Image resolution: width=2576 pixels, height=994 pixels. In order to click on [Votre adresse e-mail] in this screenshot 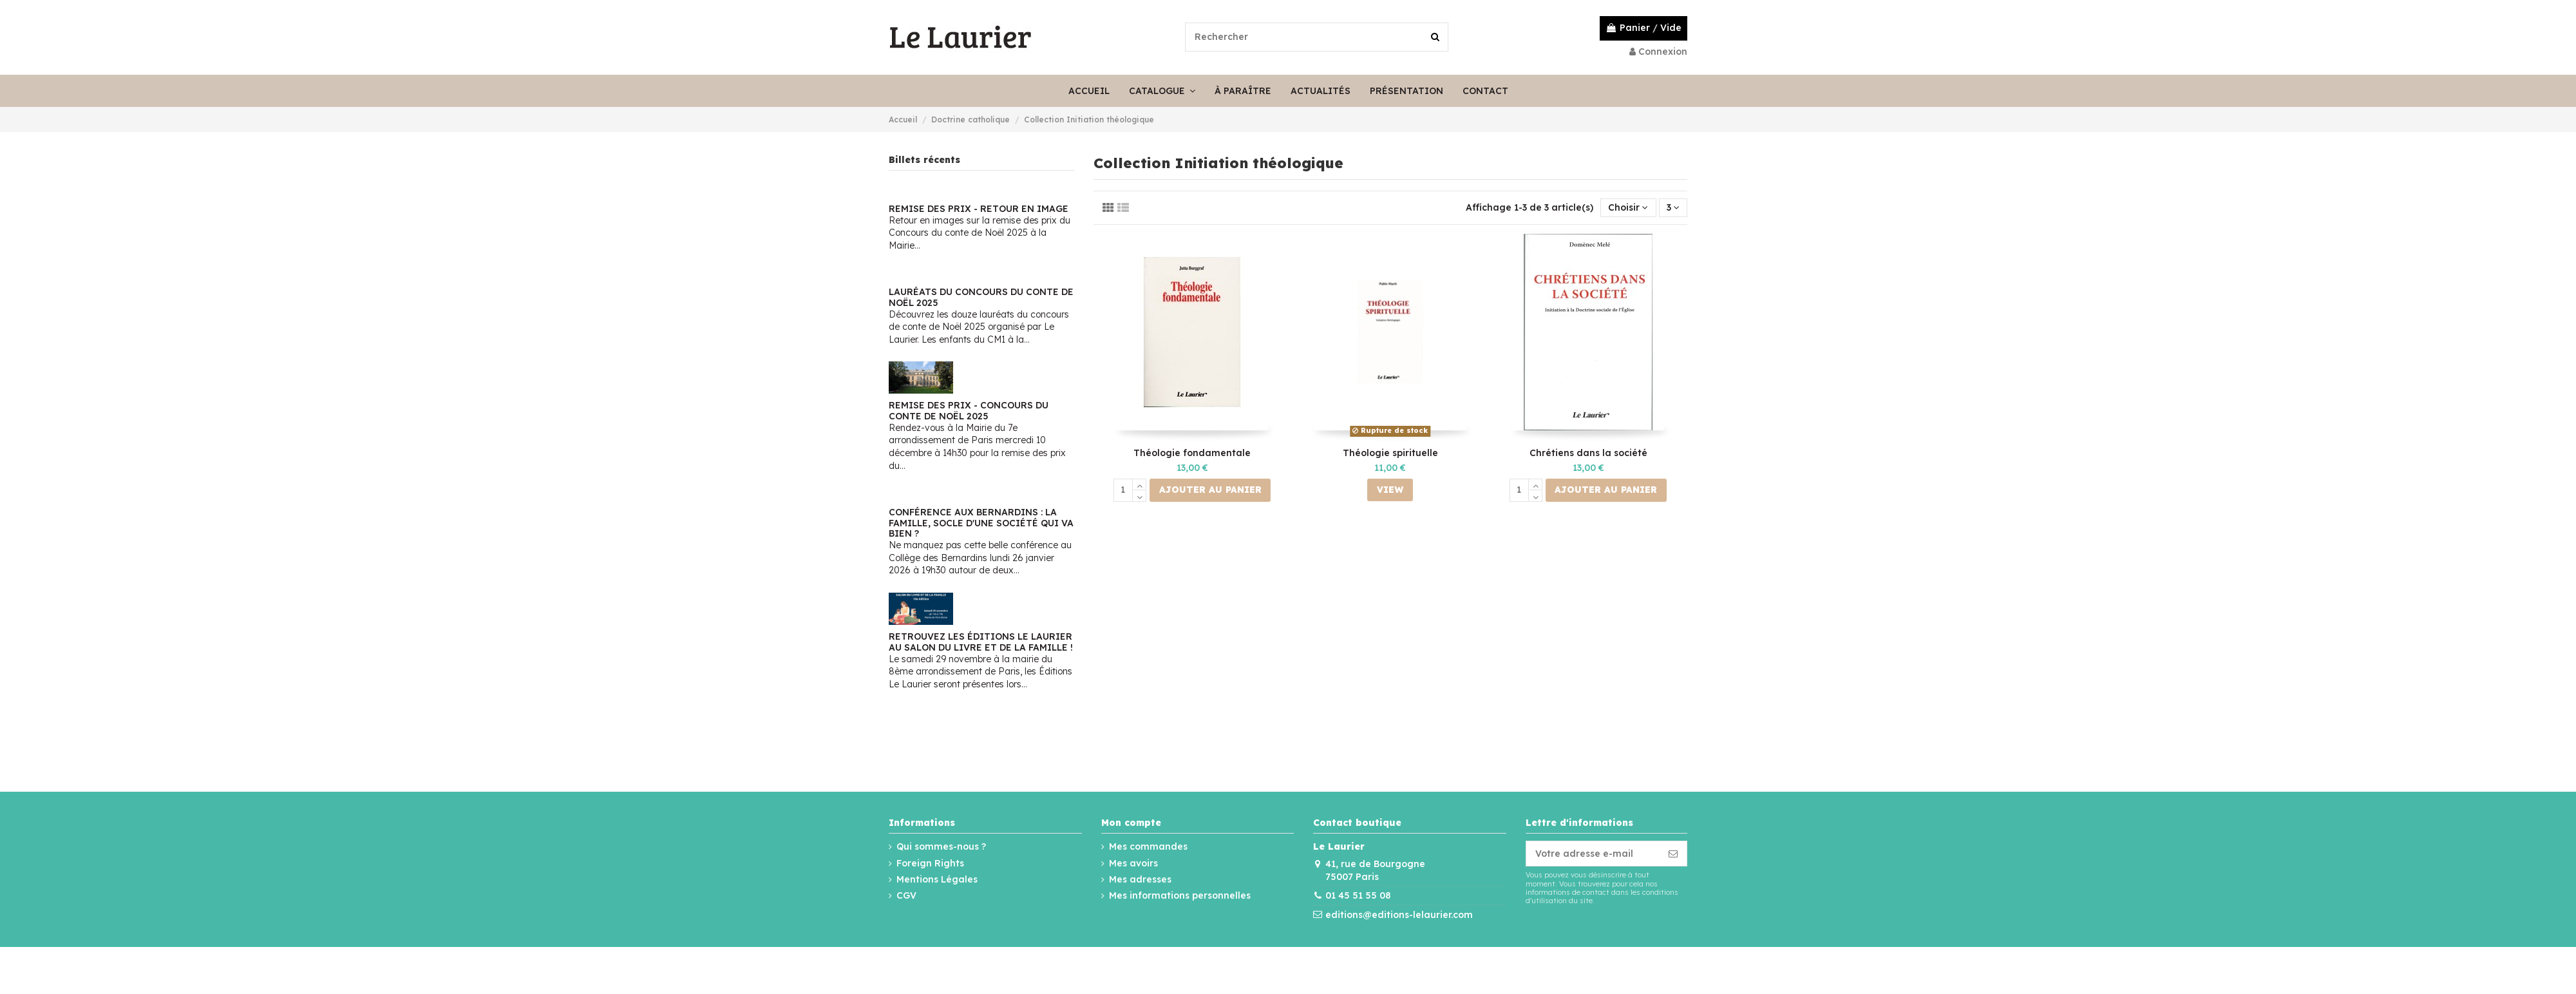, I will do `click(1593, 853)`.